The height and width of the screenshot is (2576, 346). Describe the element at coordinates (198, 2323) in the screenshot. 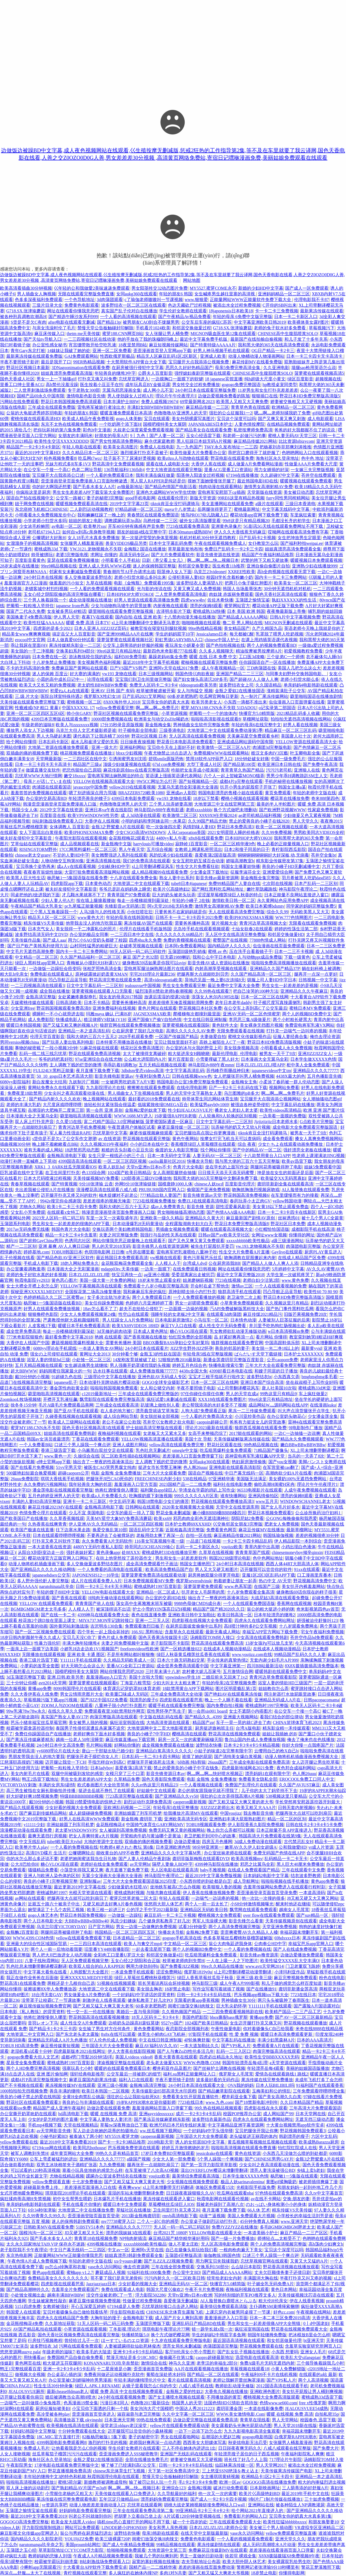

I see `亚洲乱码日产精品BD在线看` at that location.